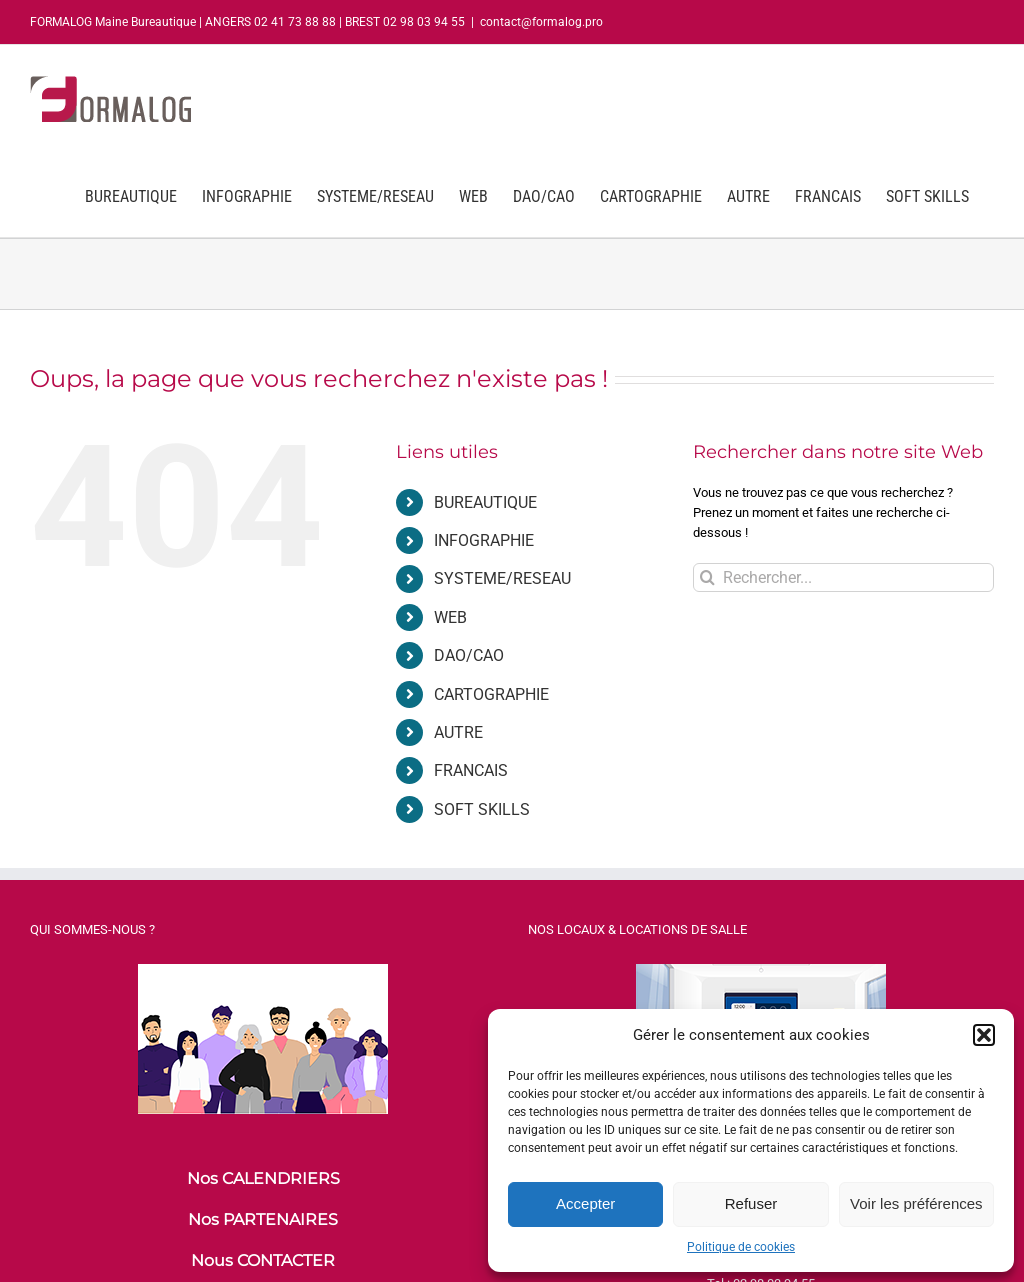 The image size is (1024, 1282). What do you see at coordinates (263, 1260) in the screenshot?
I see `Nous CONTACTER` at bounding box center [263, 1260].